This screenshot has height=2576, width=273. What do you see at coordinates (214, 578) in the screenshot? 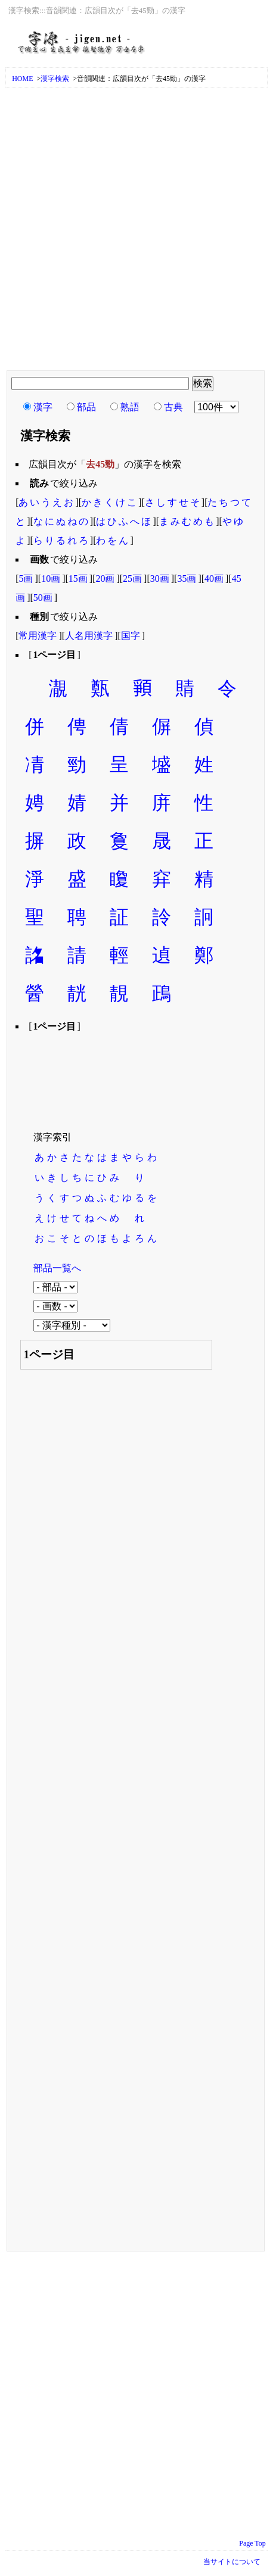
I see `40画` at bounding box center [214, 578].